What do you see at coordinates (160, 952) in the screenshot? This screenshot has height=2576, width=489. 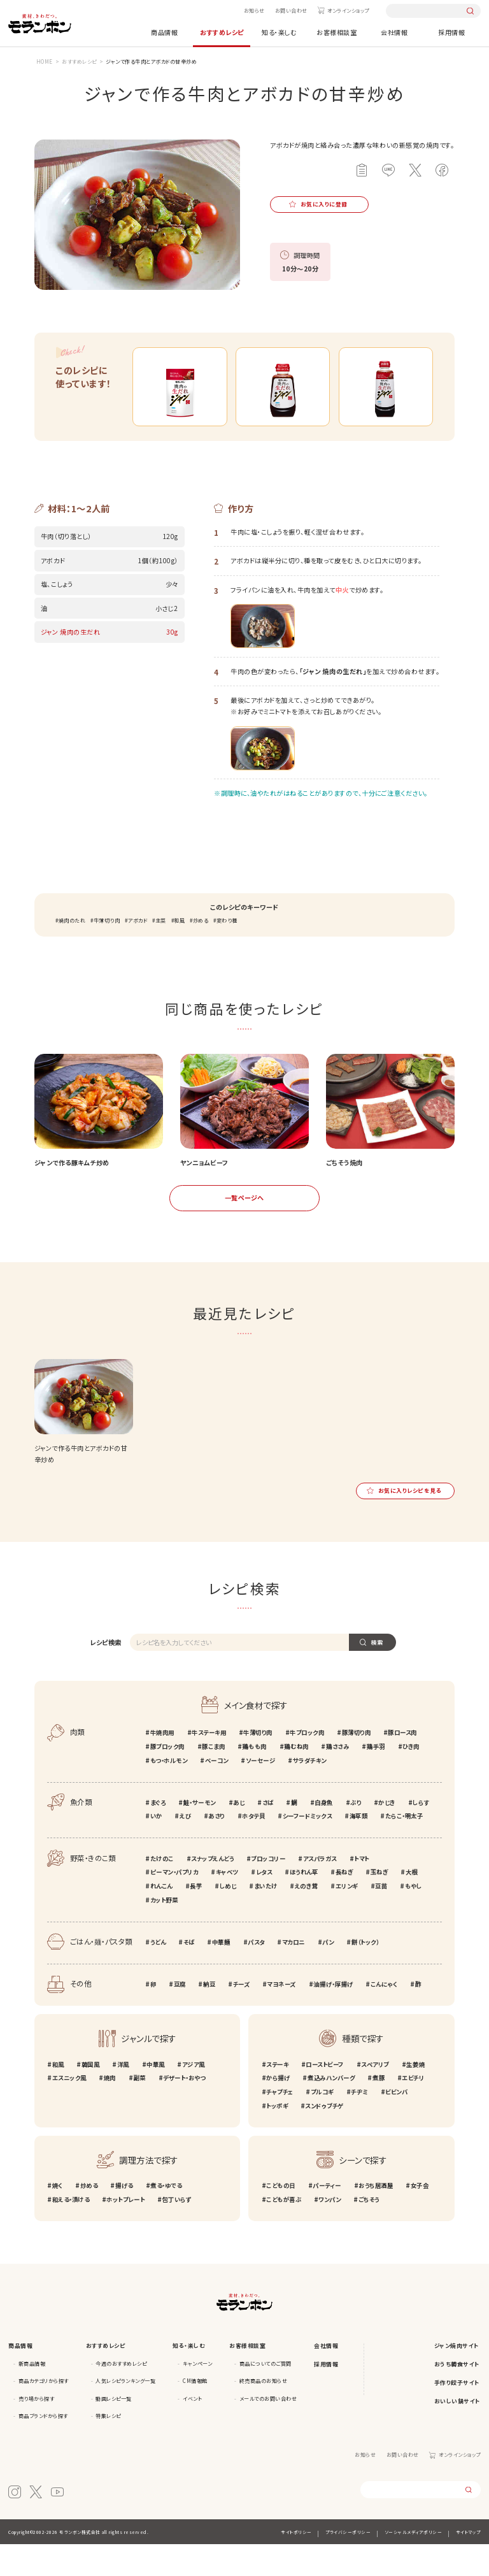 I see `主菜` at bounding box center [160, 952].